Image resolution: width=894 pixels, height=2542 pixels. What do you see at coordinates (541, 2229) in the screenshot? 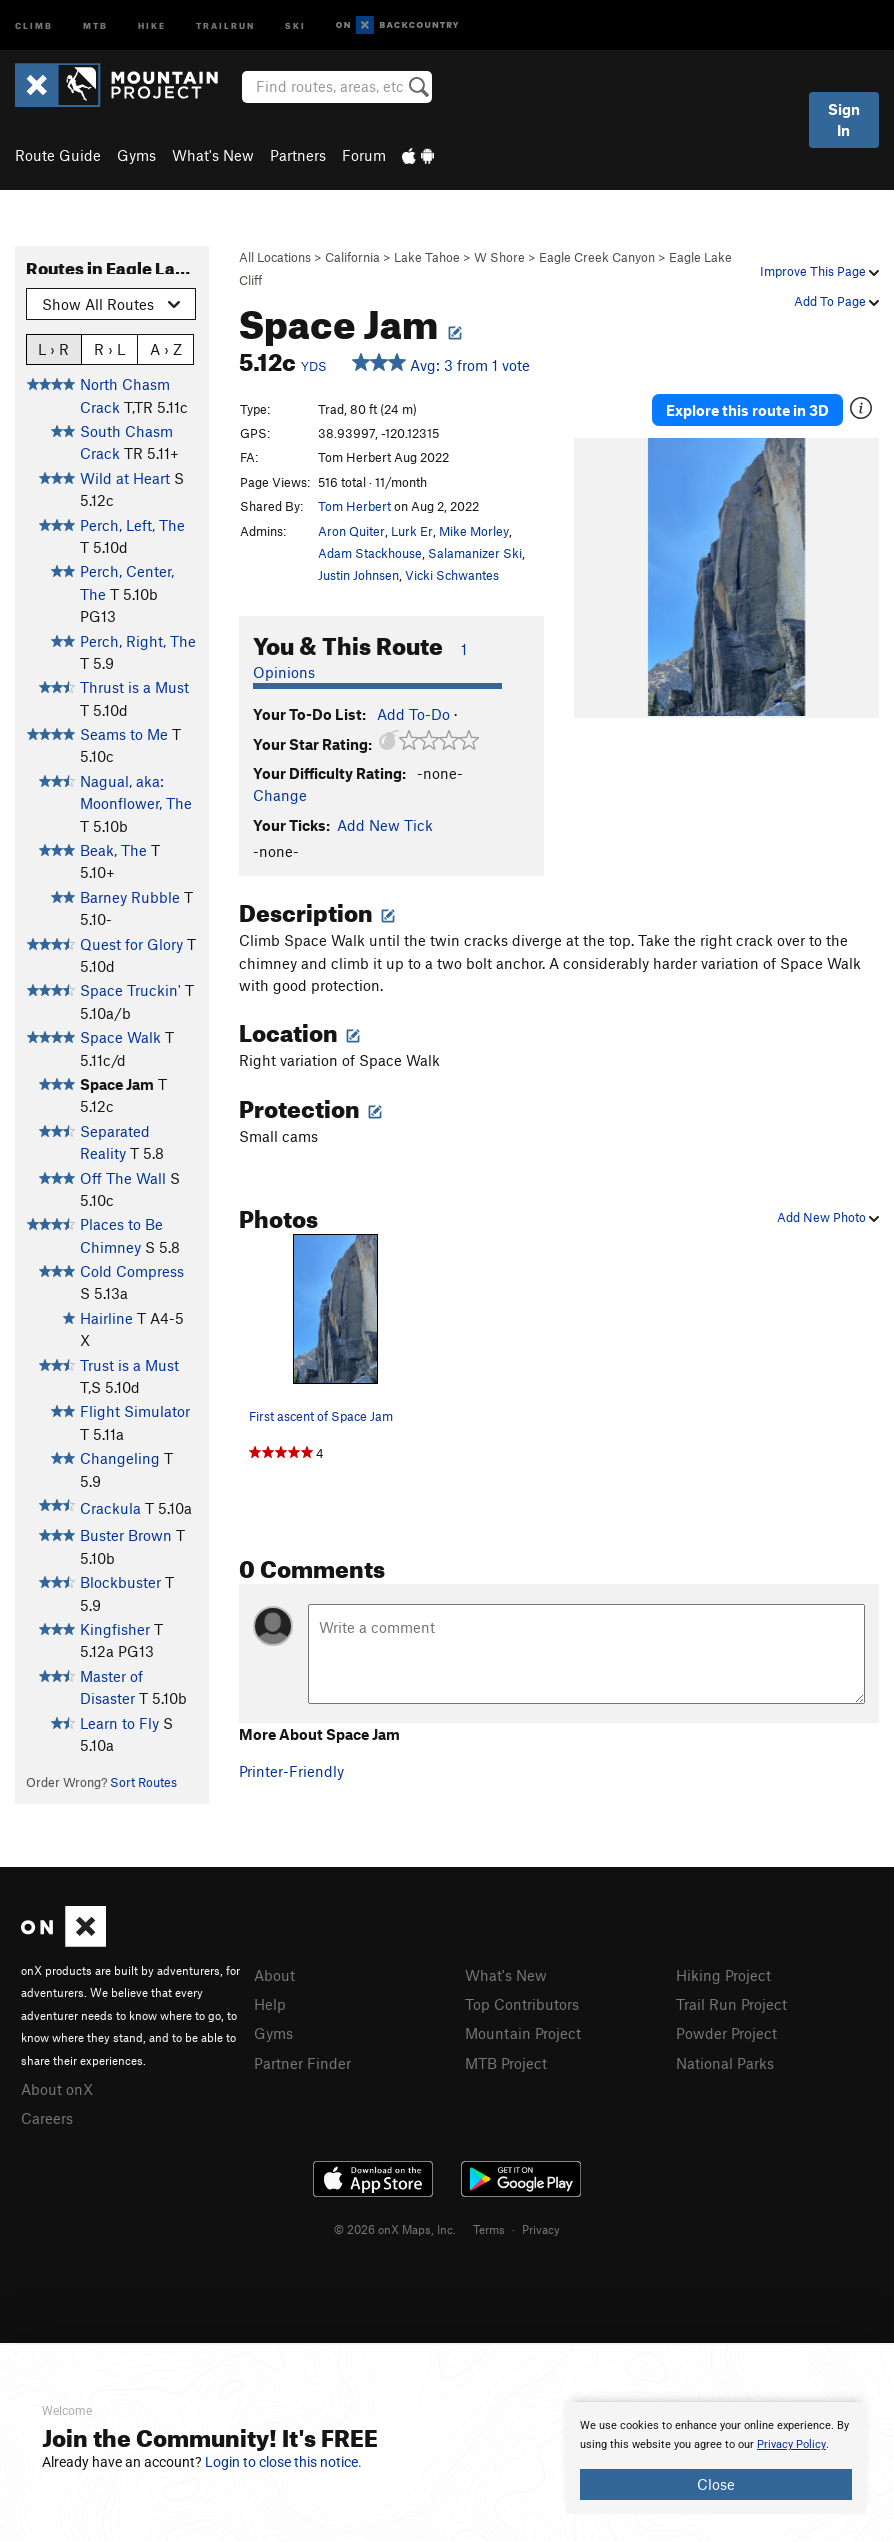
I see `Privacy` at bounding box center [541, 2229].